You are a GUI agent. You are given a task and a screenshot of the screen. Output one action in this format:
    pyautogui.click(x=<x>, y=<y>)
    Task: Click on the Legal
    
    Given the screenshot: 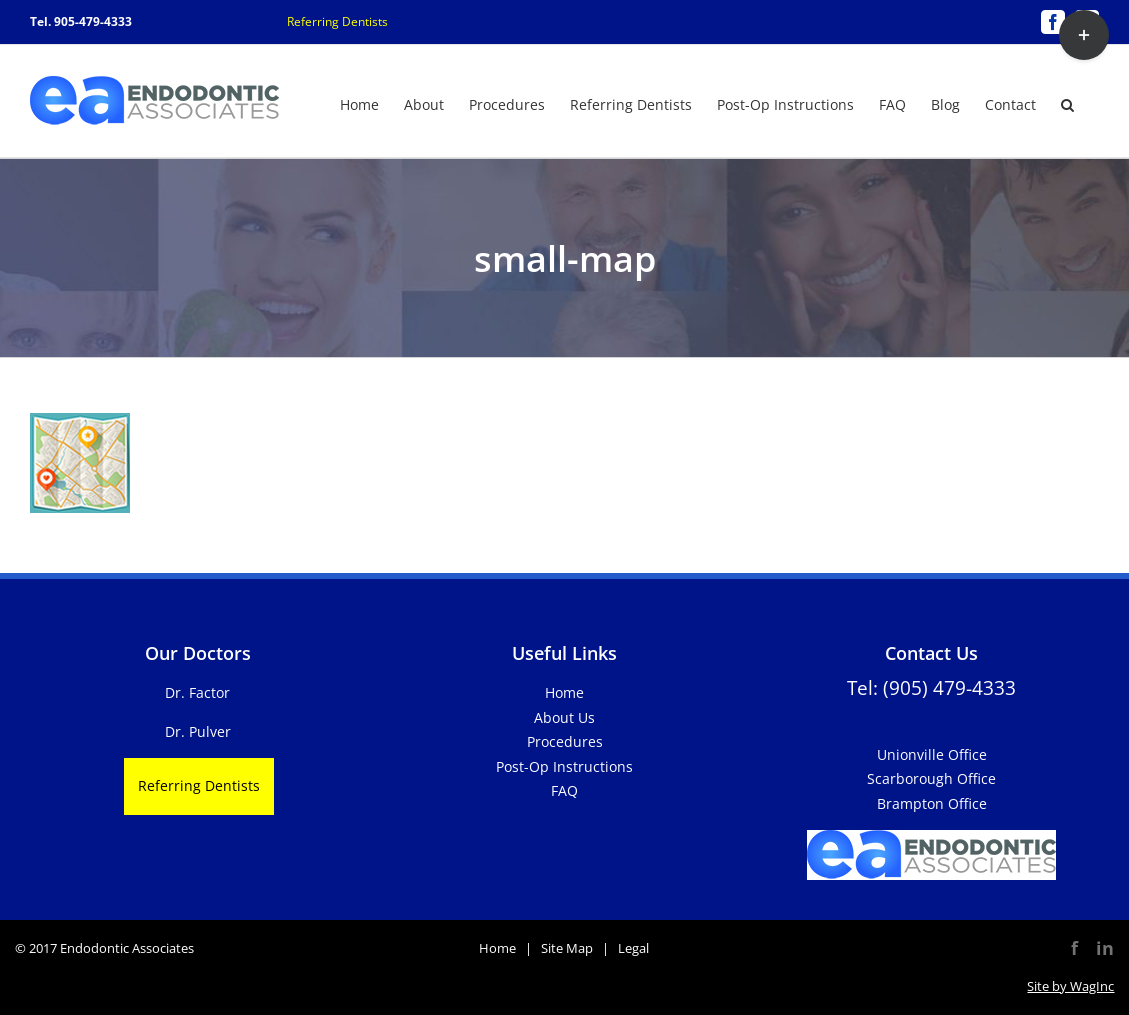 What is the action you would take?
    pyautogui.click(x=633, y=948)
    